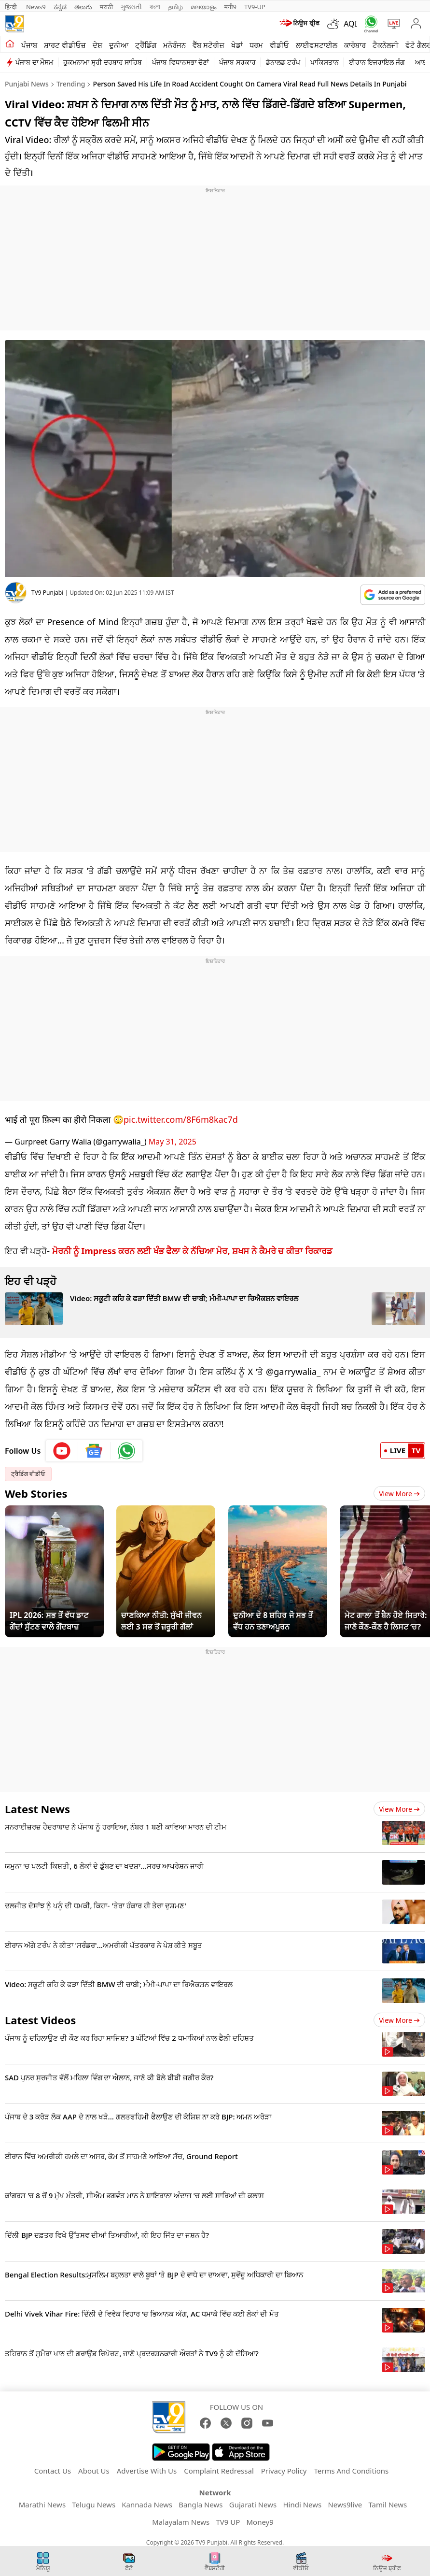  What do you see at coordinates (147, 2504) in the screenshot?
I see `Kannada News` at bounding box center [147, 2504].